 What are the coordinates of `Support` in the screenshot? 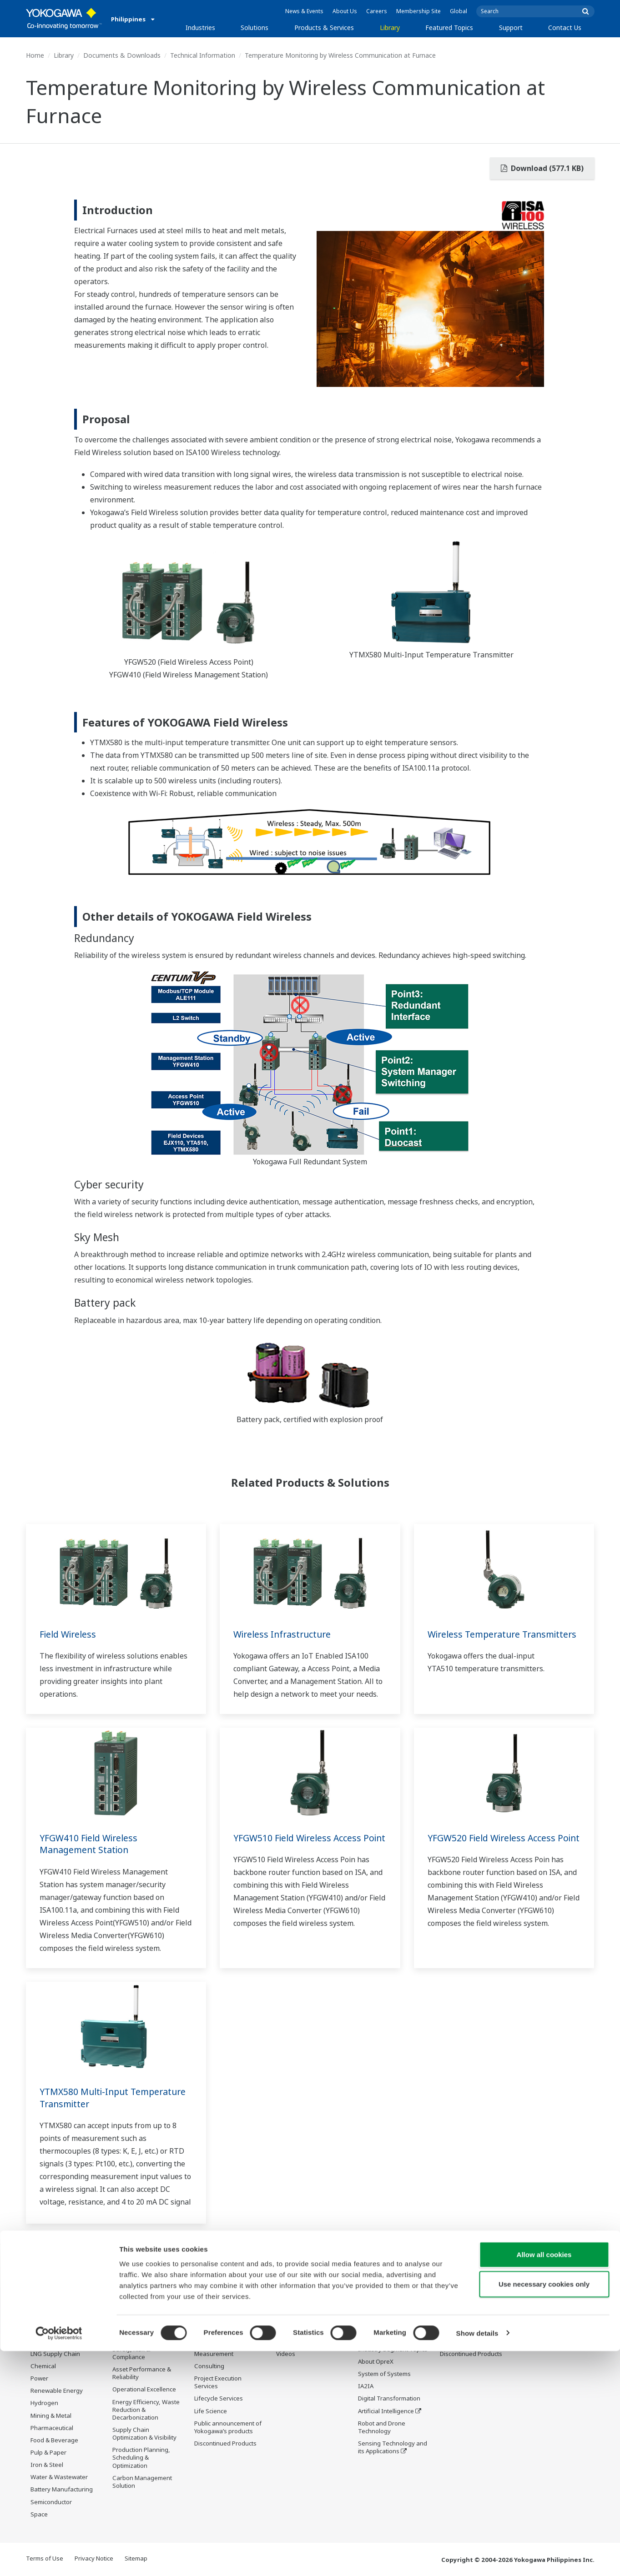 It's located at (511, 27).